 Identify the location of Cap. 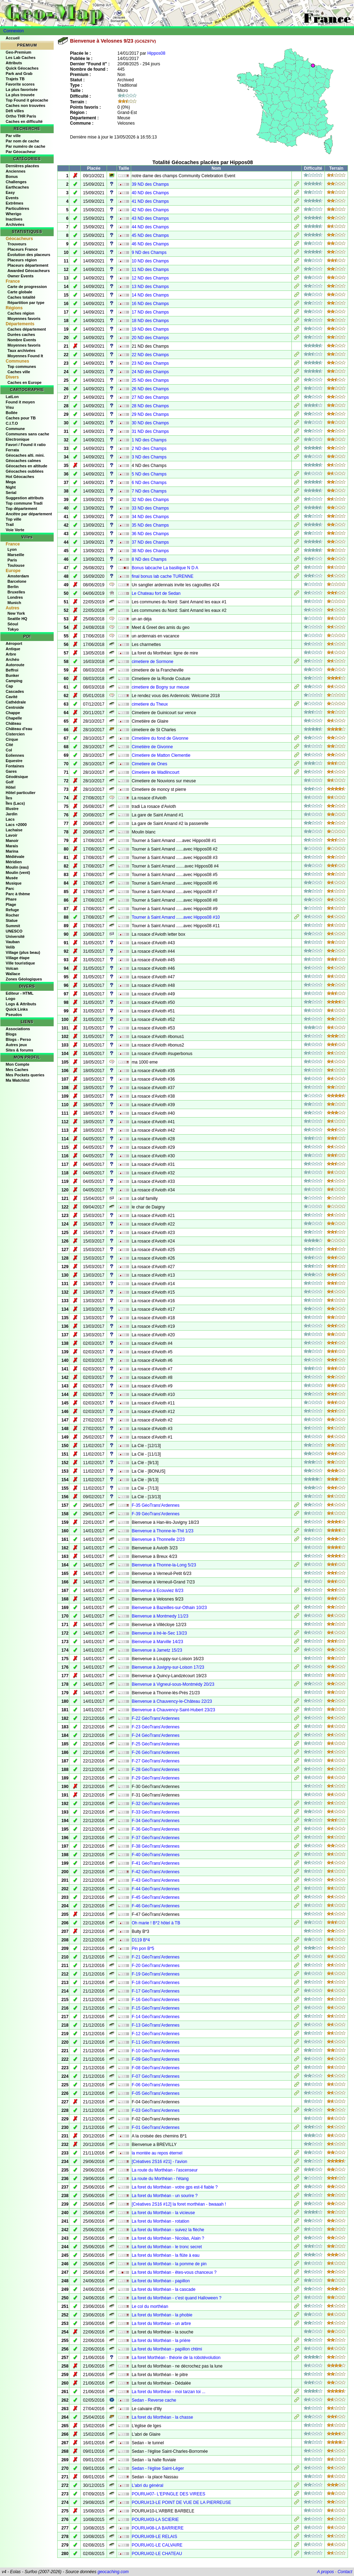
(9, 686).